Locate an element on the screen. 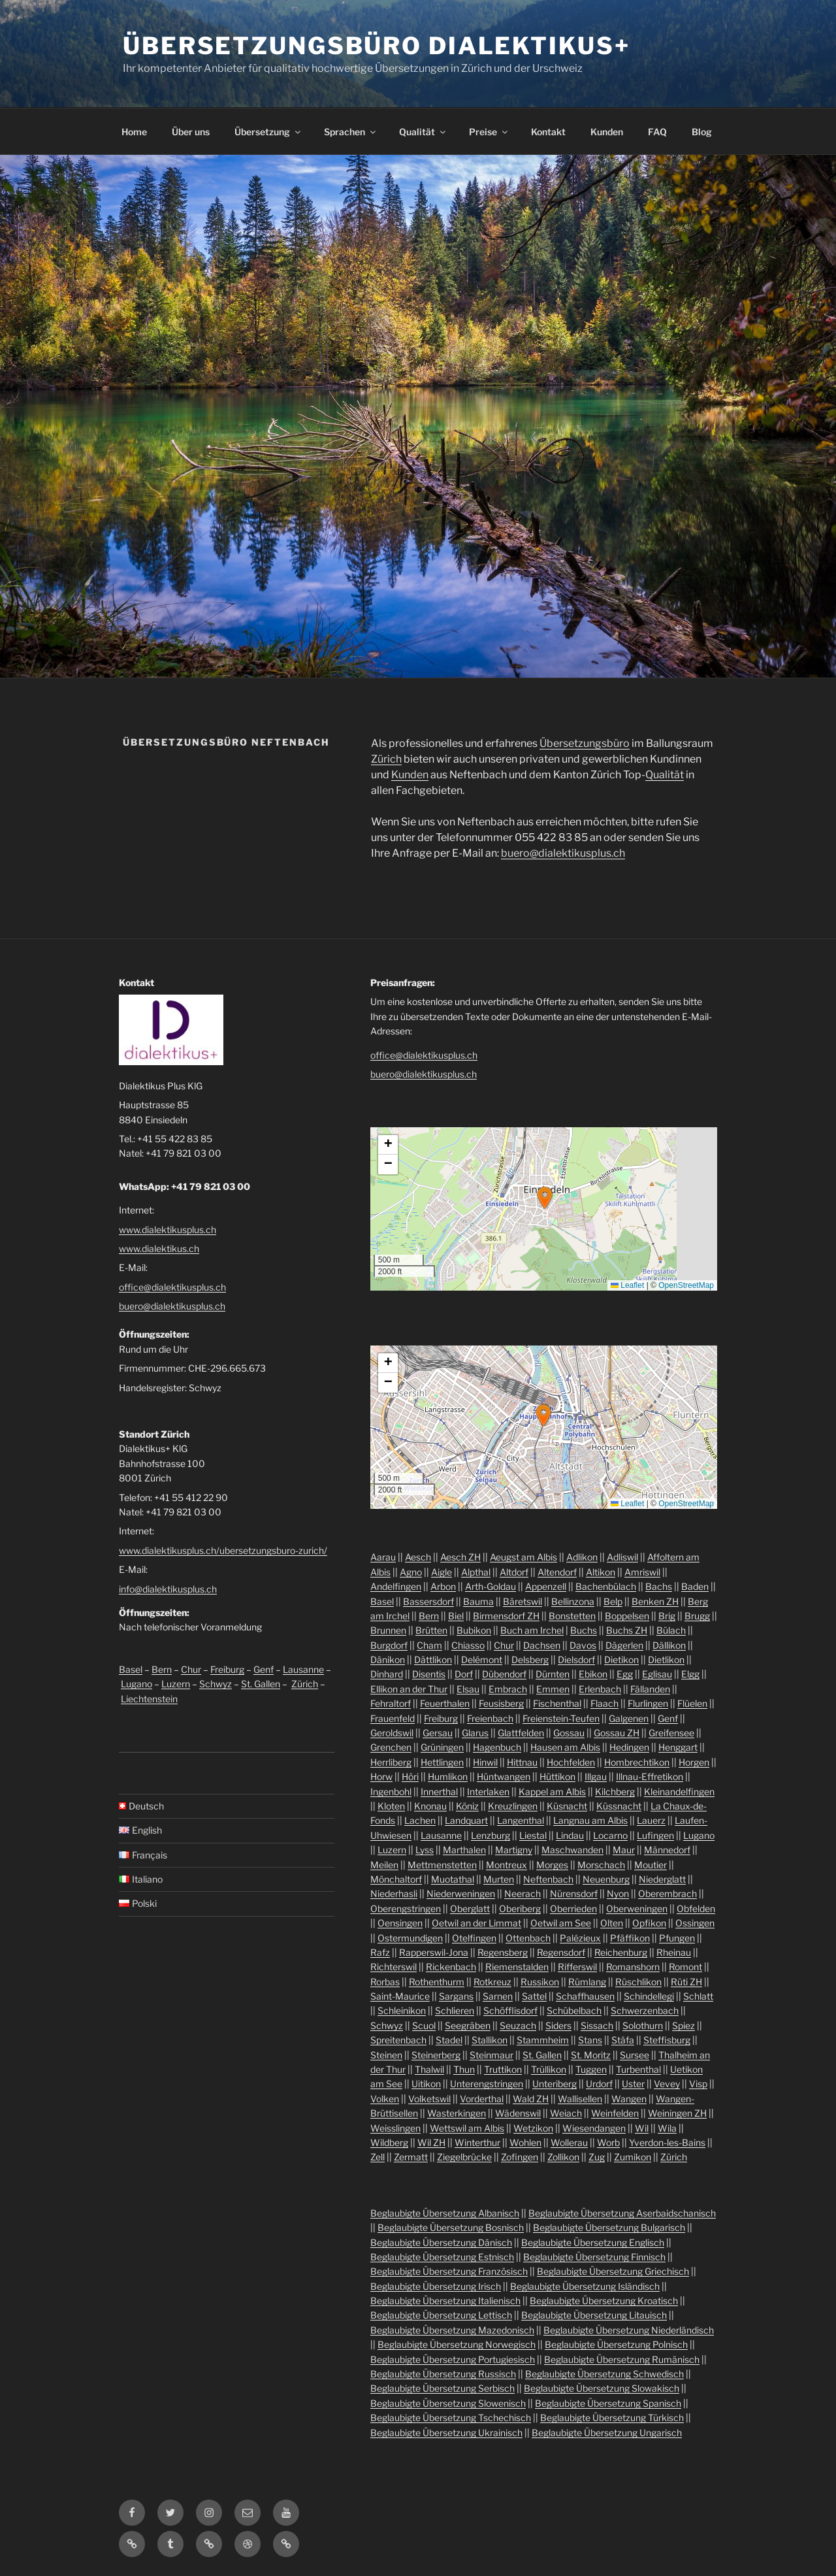 The image size is (836, 2576). Adlikon is located at coordinates (582, 1556).